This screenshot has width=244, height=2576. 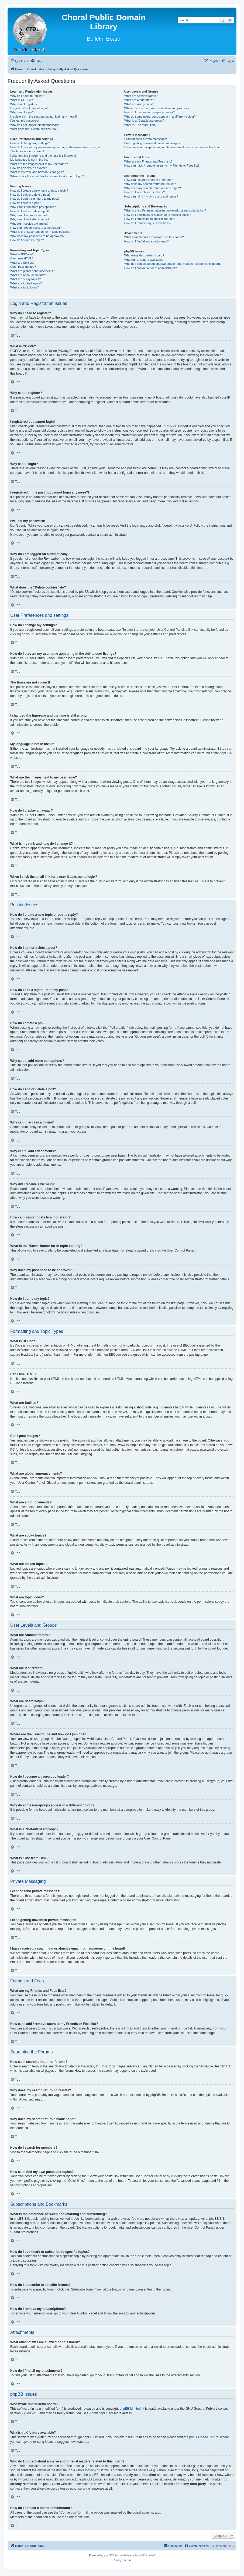 I want to click on What are topic icons?, so click(x=24, y=287).